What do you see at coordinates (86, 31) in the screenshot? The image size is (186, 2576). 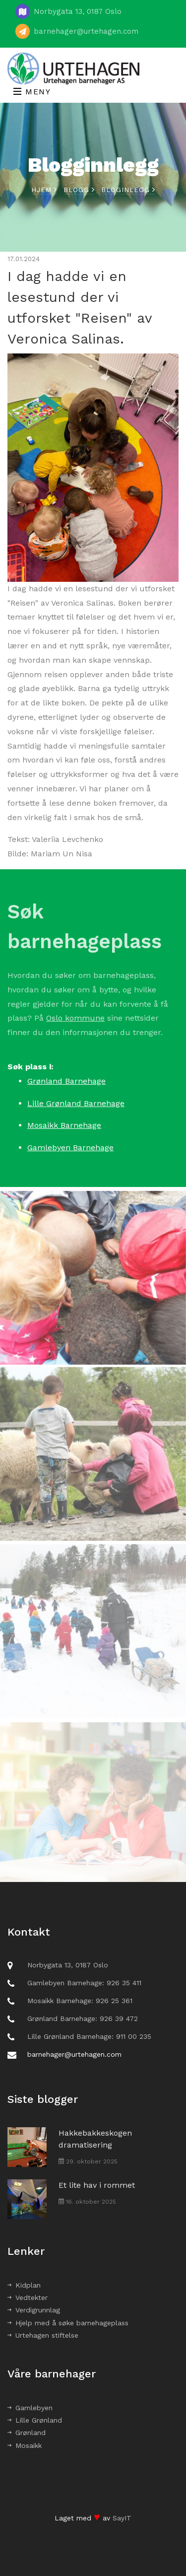 I see `barnehager@urtehagen.com` at bounding box center [86, 31].